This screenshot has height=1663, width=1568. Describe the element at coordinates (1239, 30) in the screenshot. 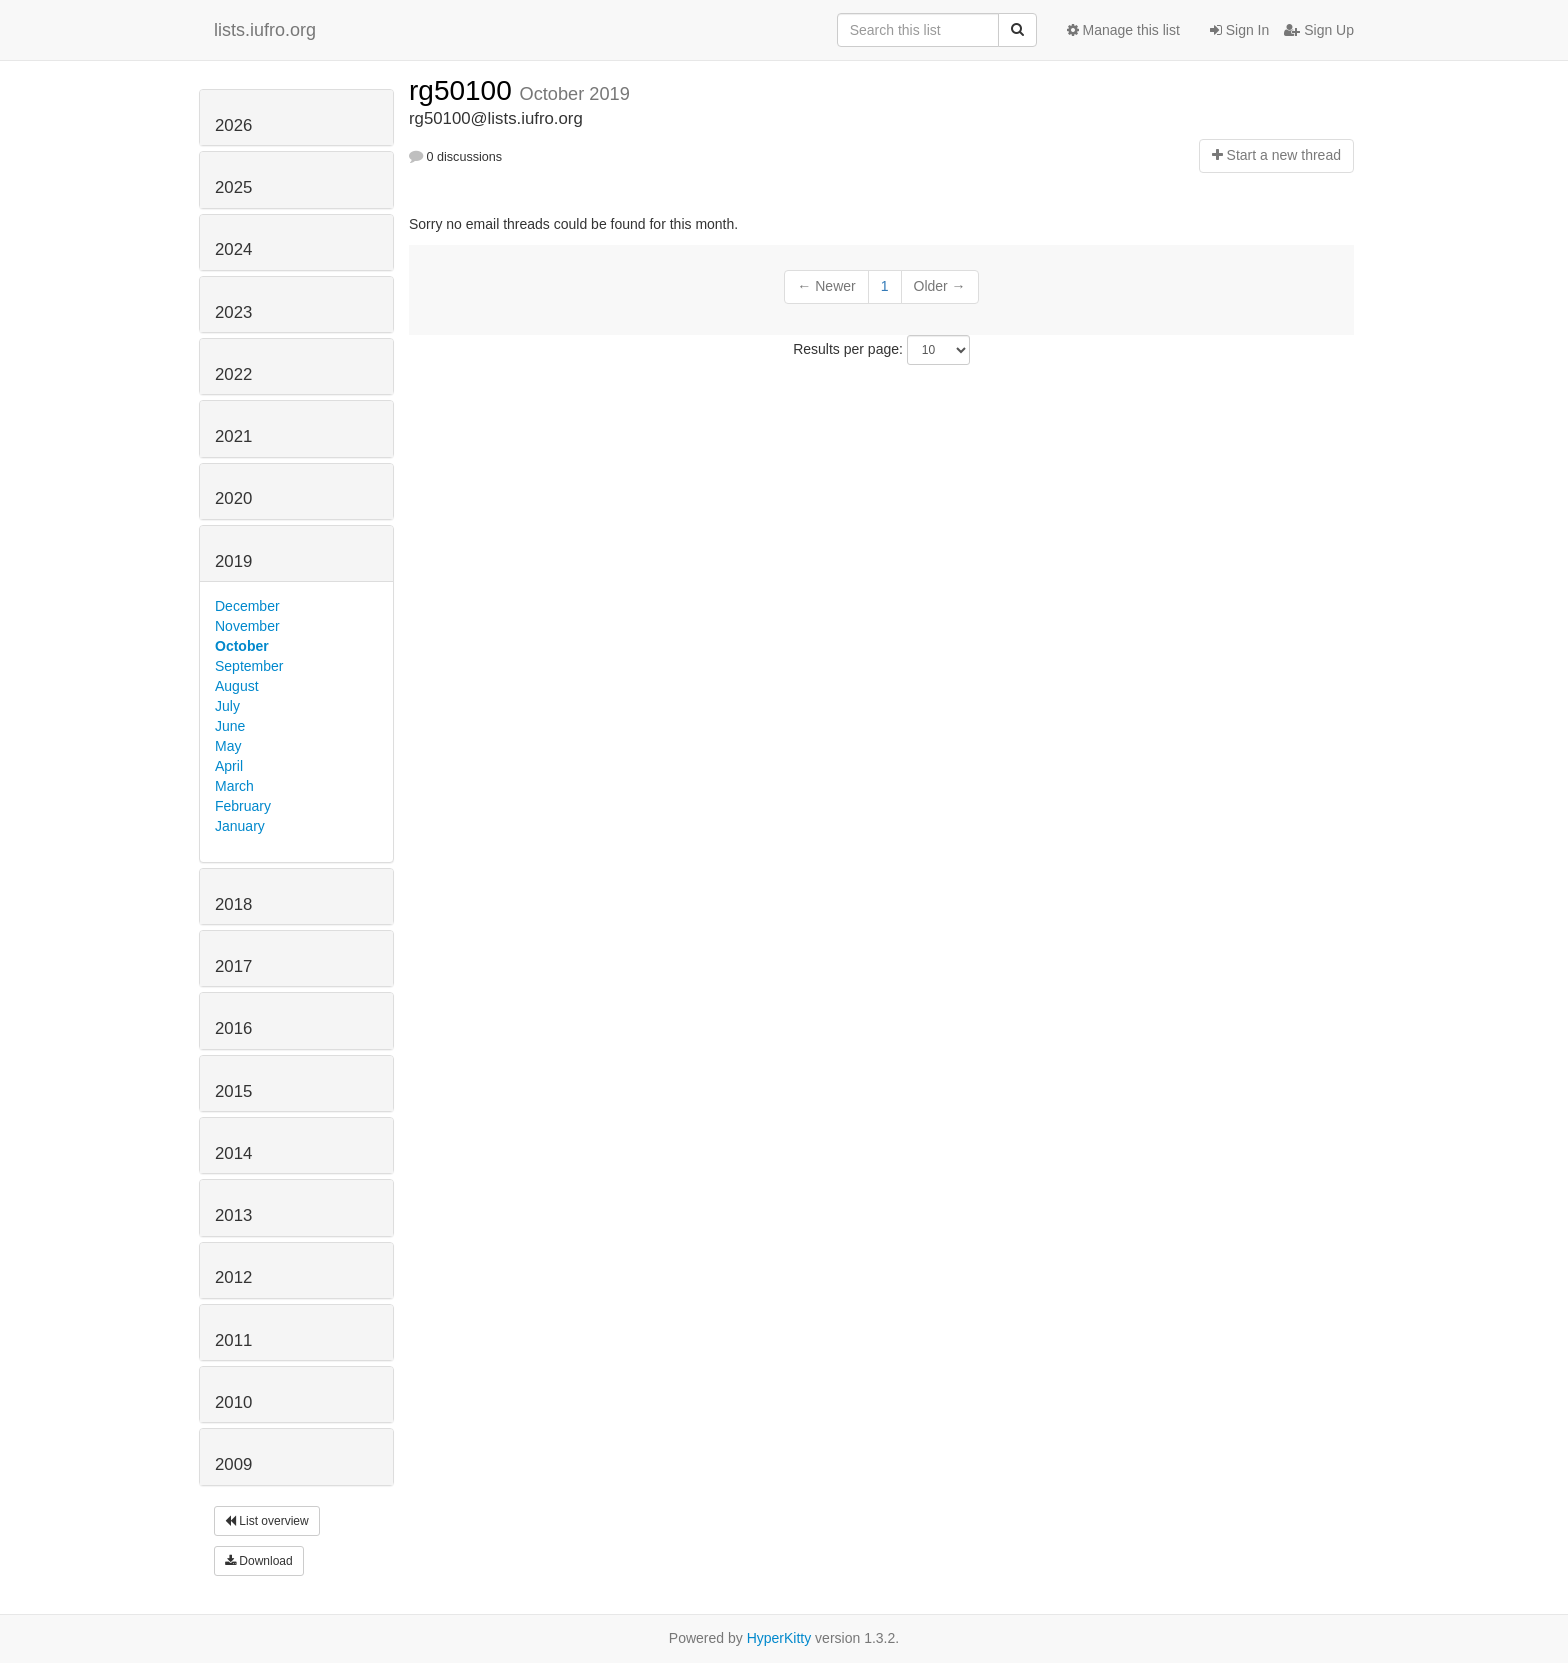

I see `Sign In` at that location.